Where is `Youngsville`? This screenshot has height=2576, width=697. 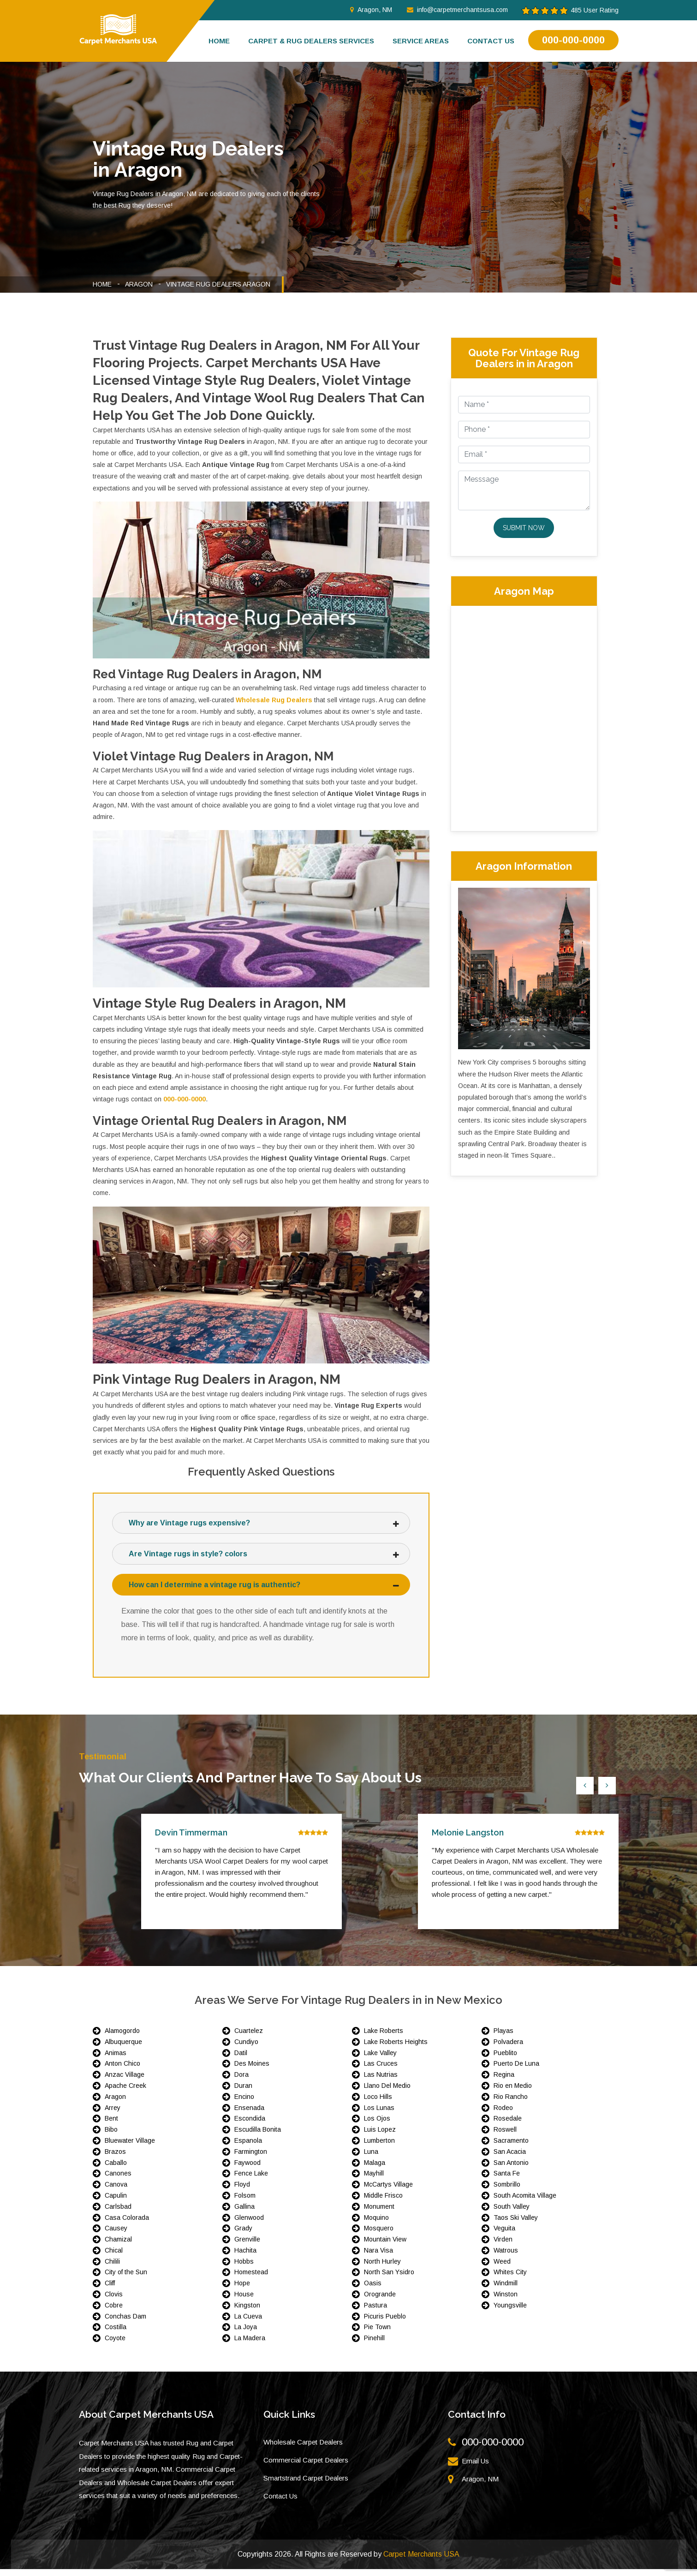 Youngsville is located at coordinates (510, 2312).